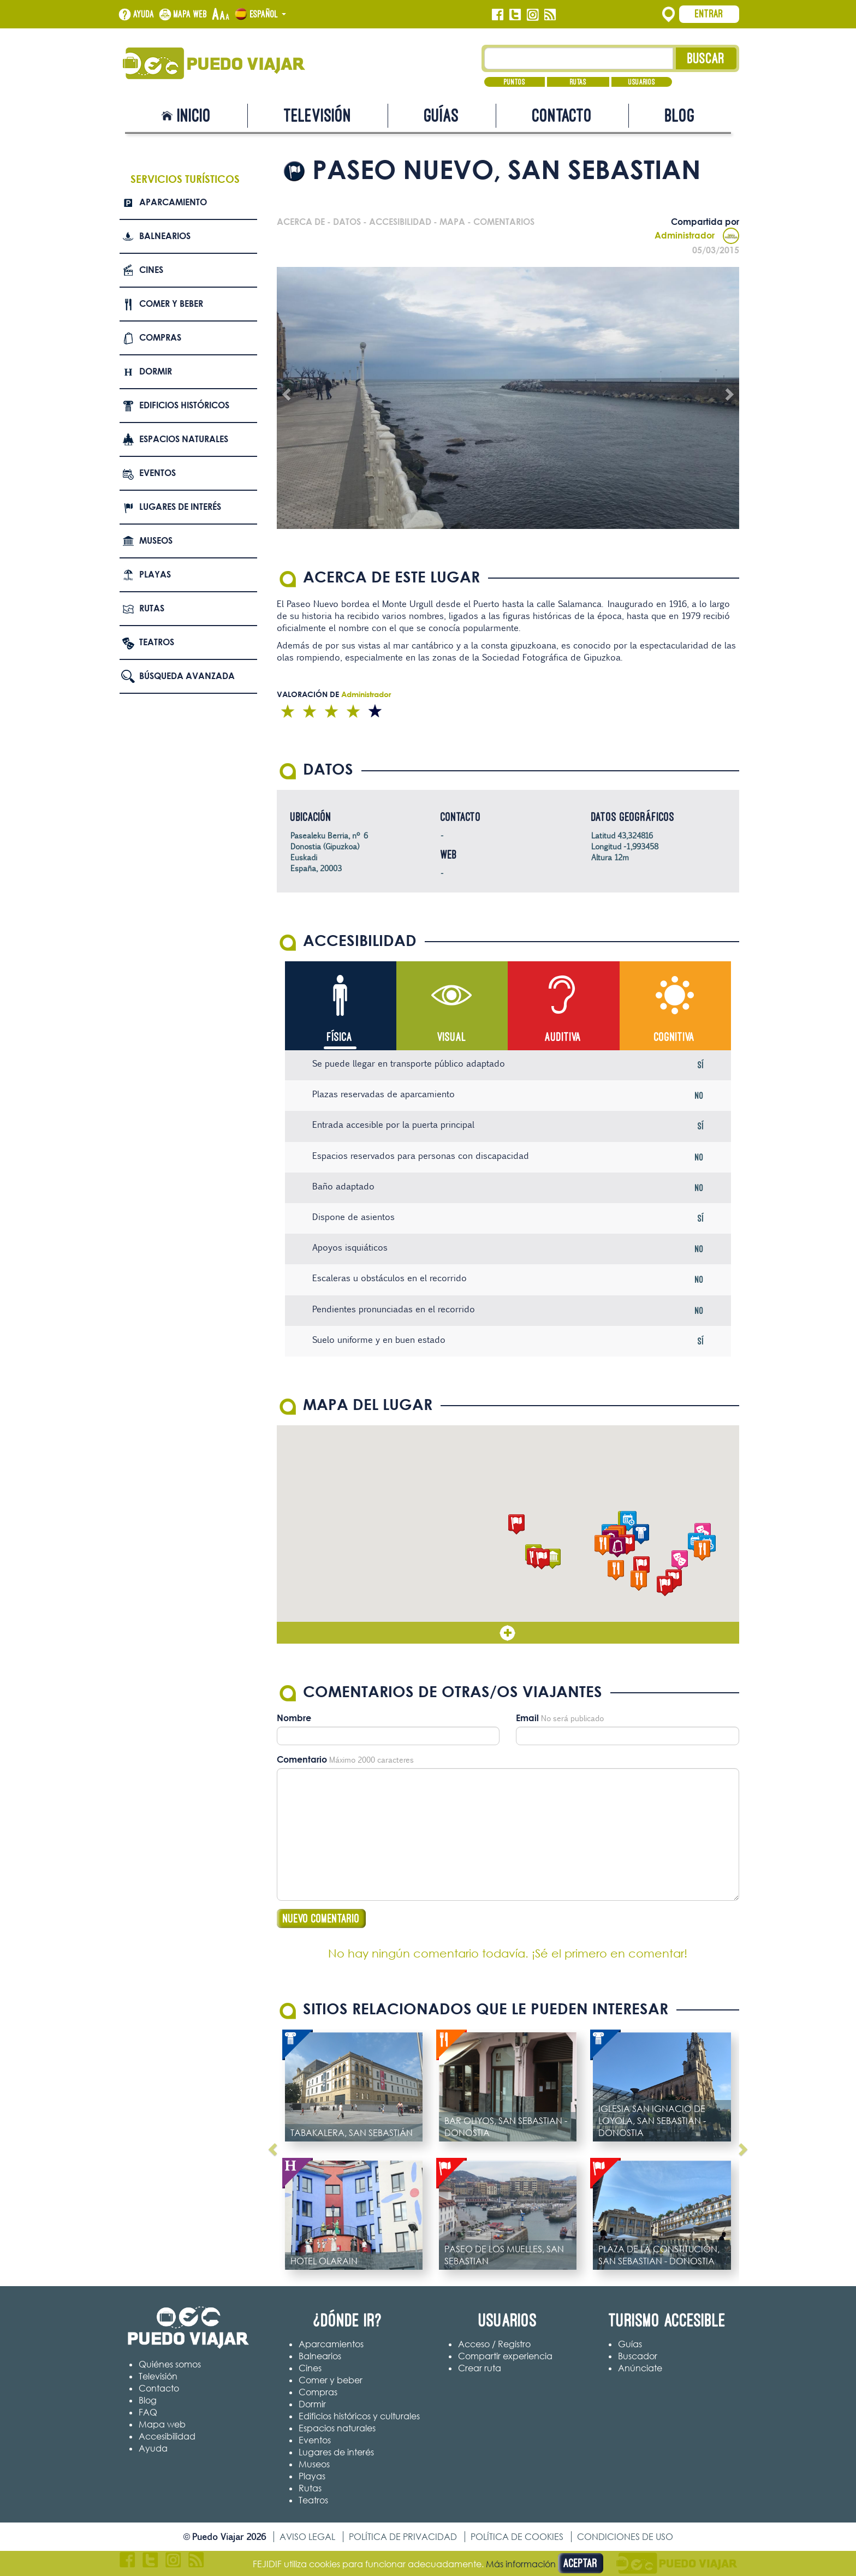  Describe the element at coordinates (578, 82) in the screenshot. I see `Rutas` at that location.